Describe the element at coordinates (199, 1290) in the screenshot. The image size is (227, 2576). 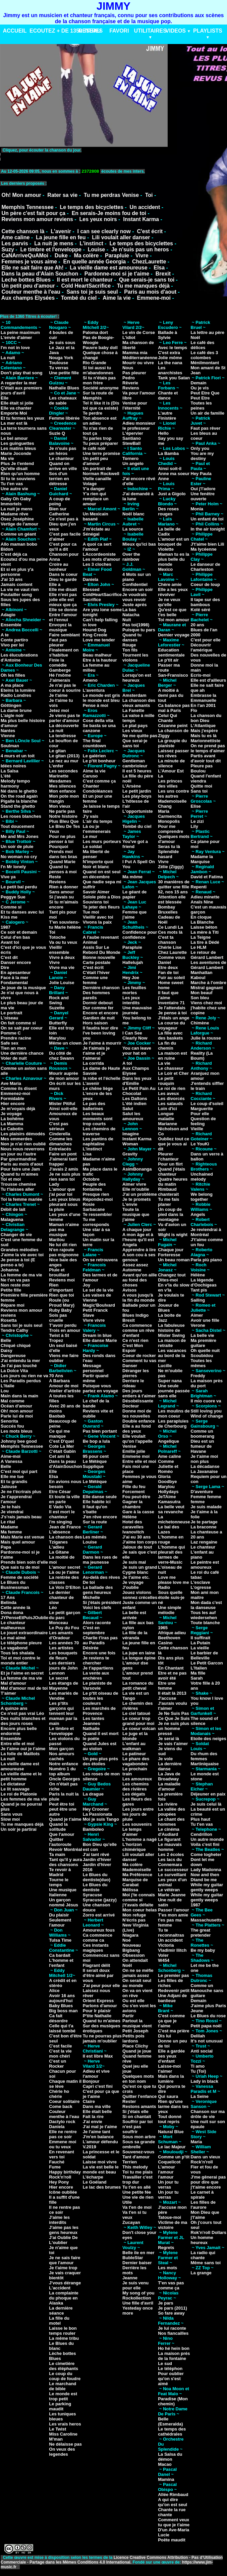
I see `Tant pis` at that location.